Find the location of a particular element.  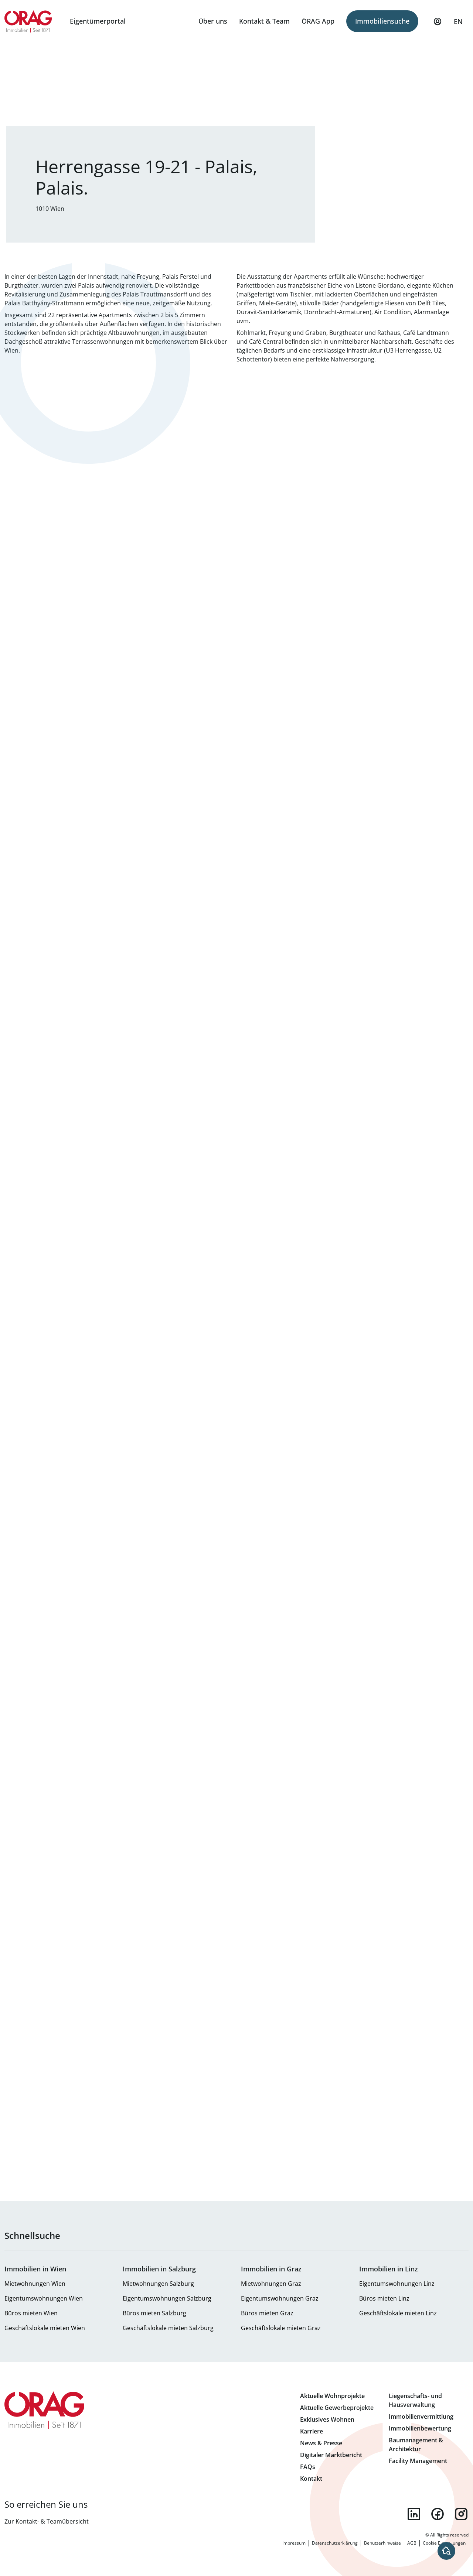

ÖRAG App is located at coordinates (318, 21).